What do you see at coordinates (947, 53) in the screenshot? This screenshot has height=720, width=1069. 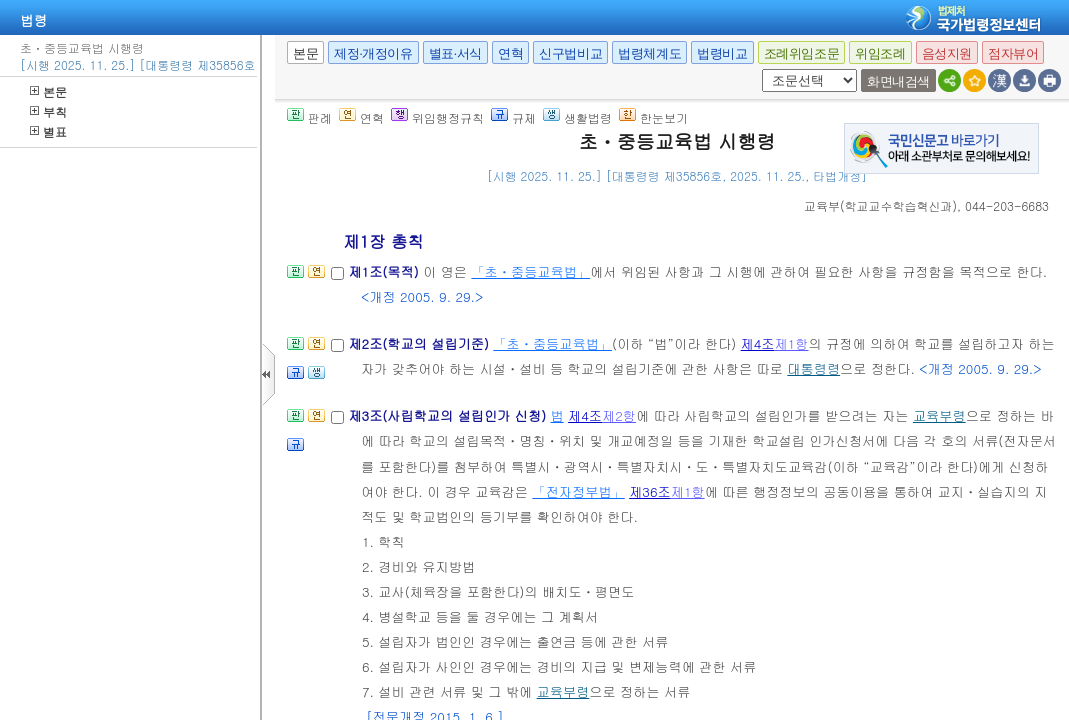 I see `음성지원` at bounding box center [947, 53].